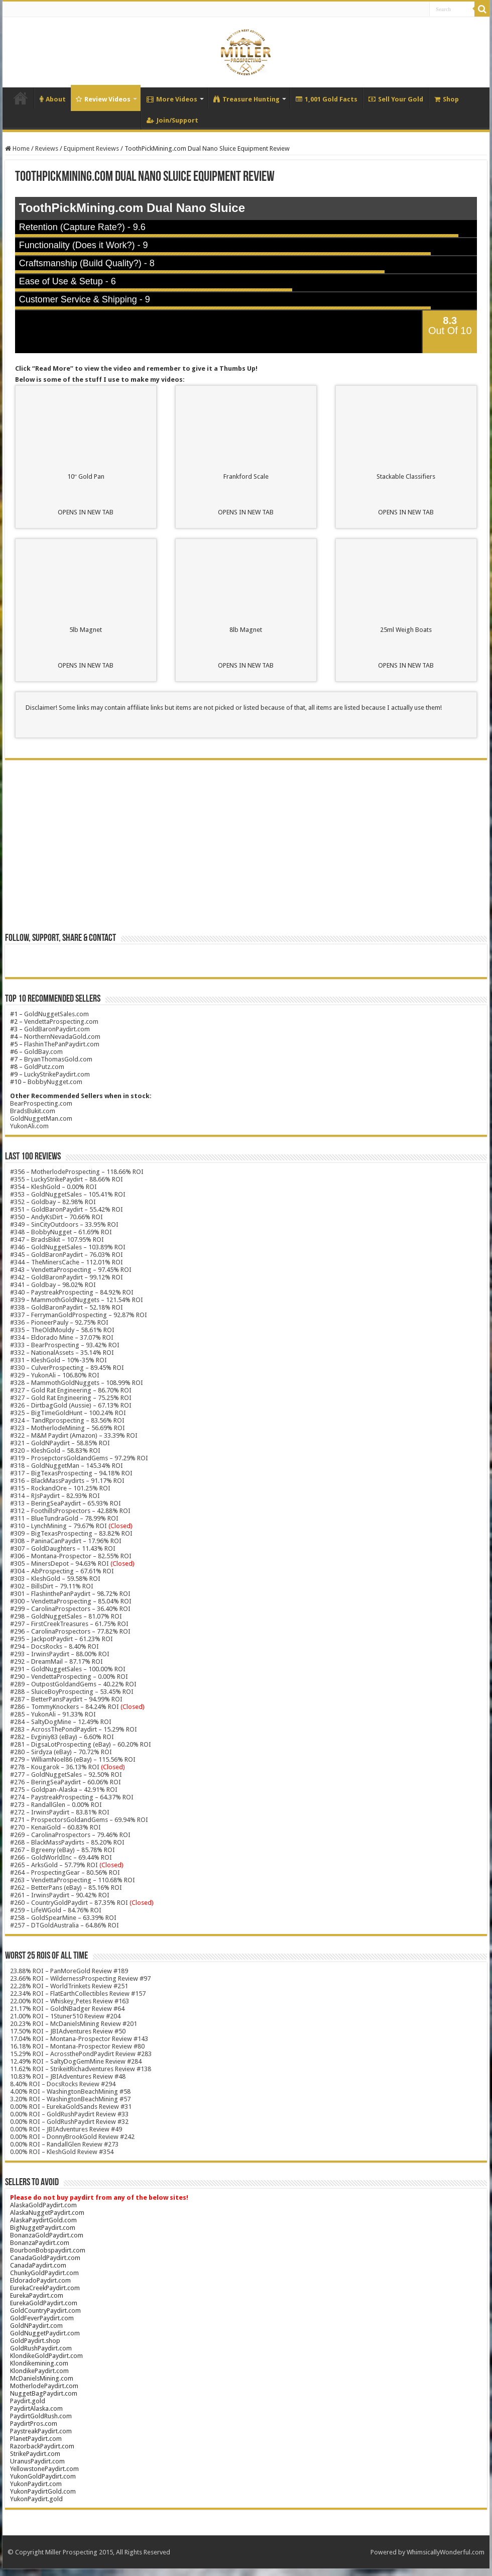 The width and height of the screenshot is (492, 2576). I want to click on #355 – LuckyStrikePaydirt – 88.66% ROI, so click(66, 1179).